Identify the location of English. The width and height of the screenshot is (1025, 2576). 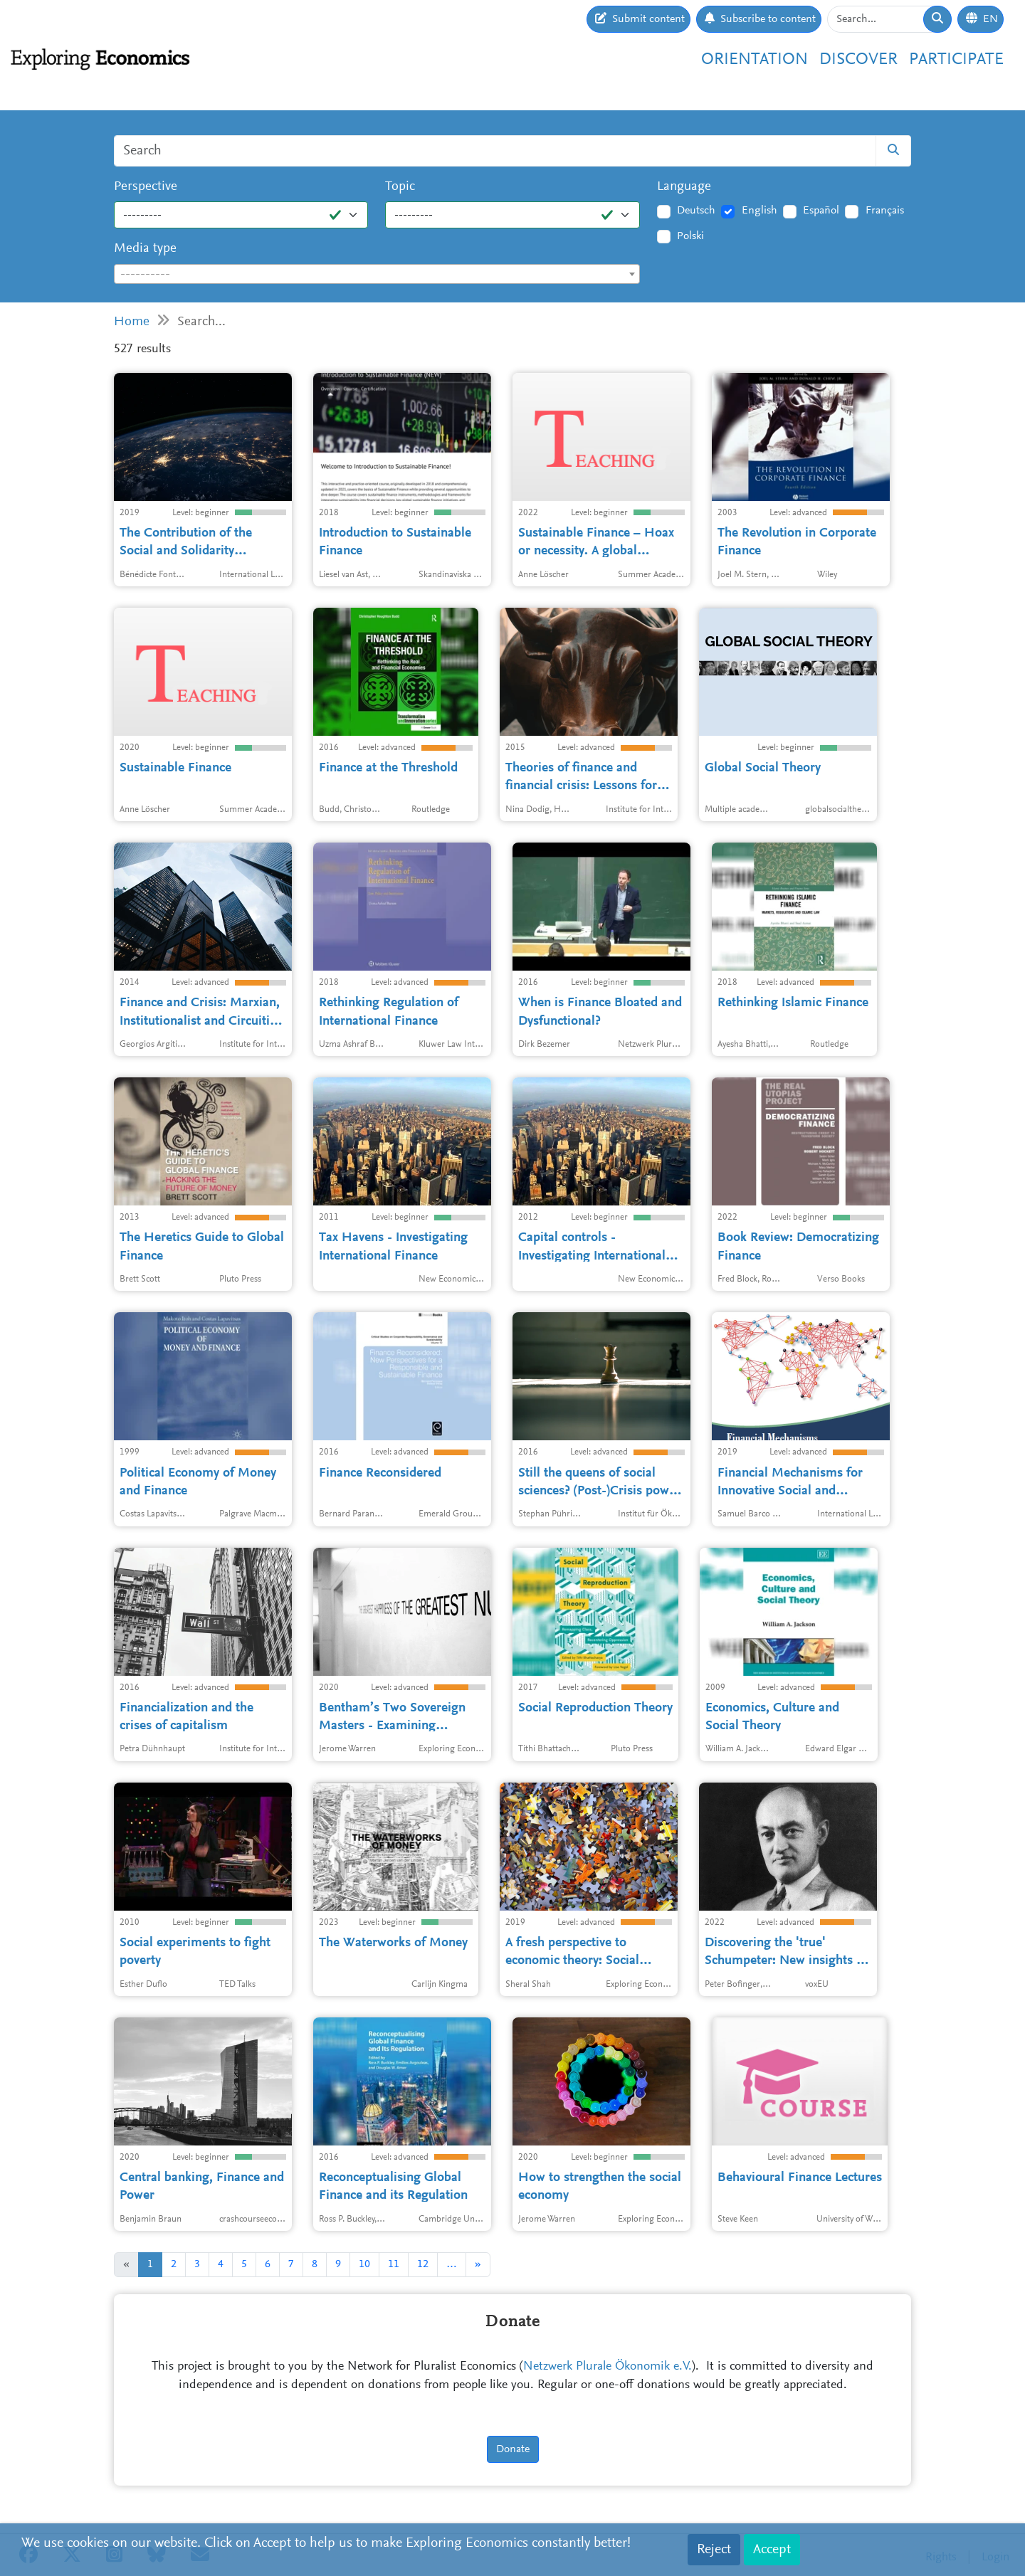
(759, 210).